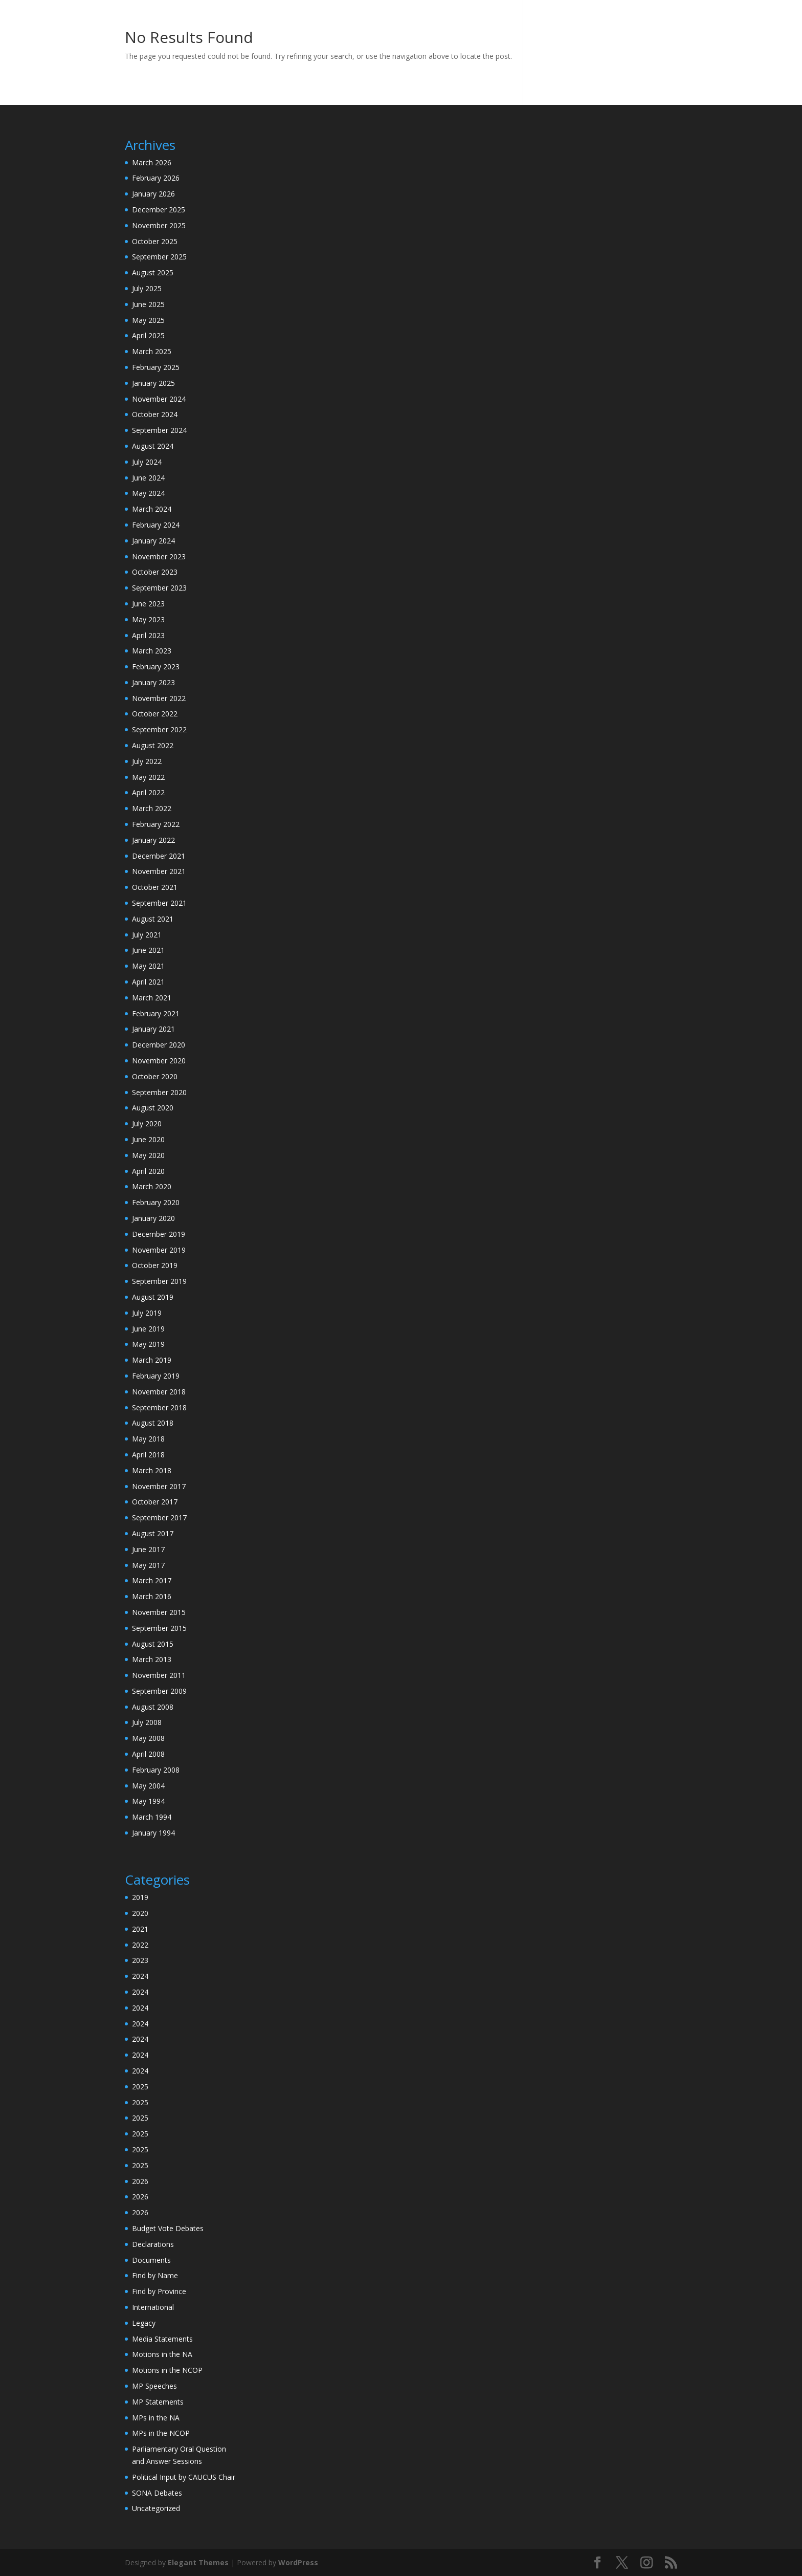 This screenshot has height=2576, width=802. I want to click on Uncategorized, so click(156, 2508).